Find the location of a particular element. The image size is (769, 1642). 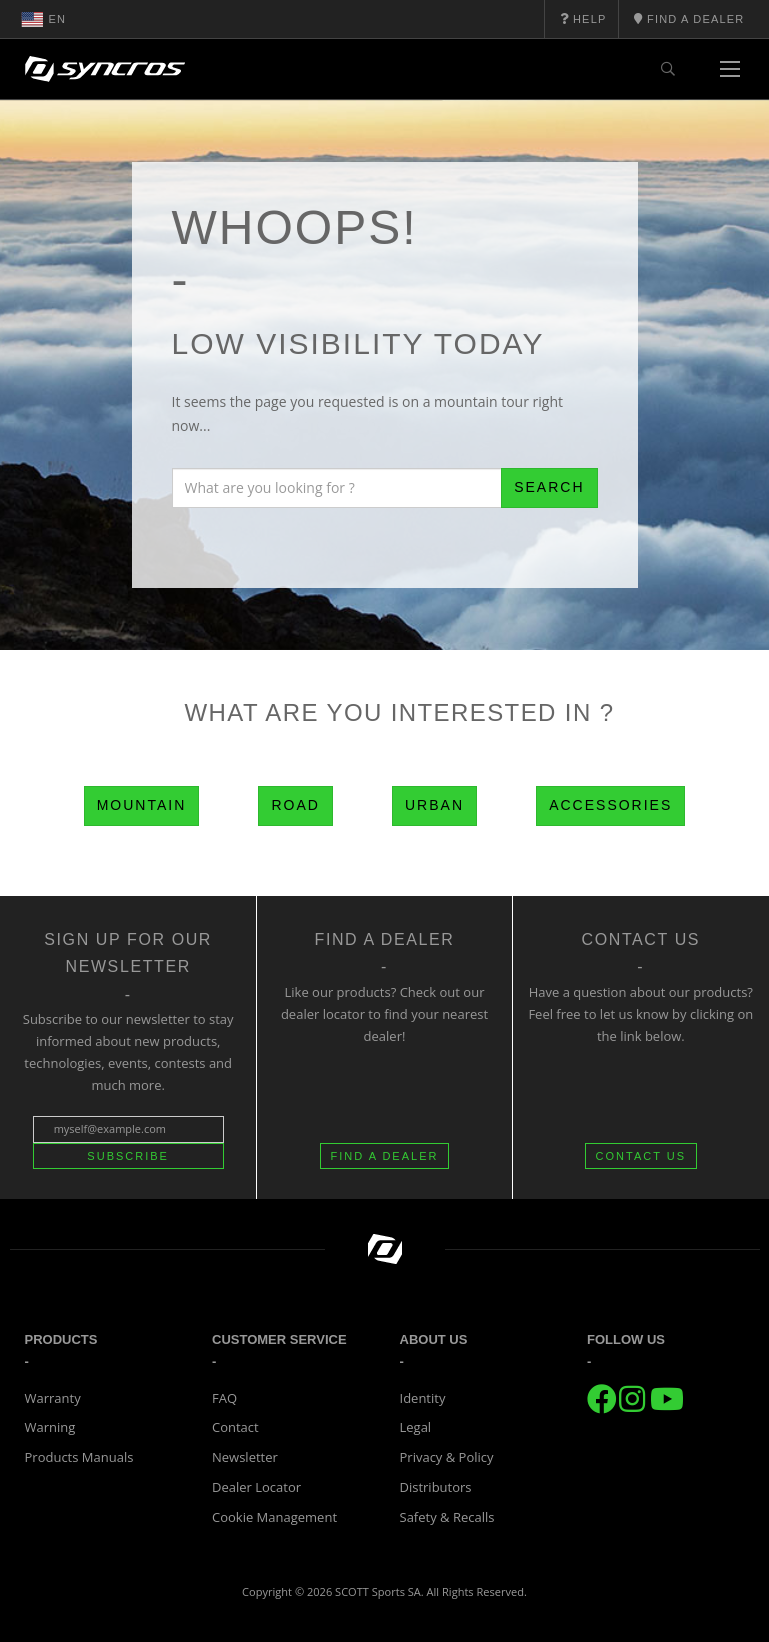

Newsletter is located at coordinates (245, 1457).